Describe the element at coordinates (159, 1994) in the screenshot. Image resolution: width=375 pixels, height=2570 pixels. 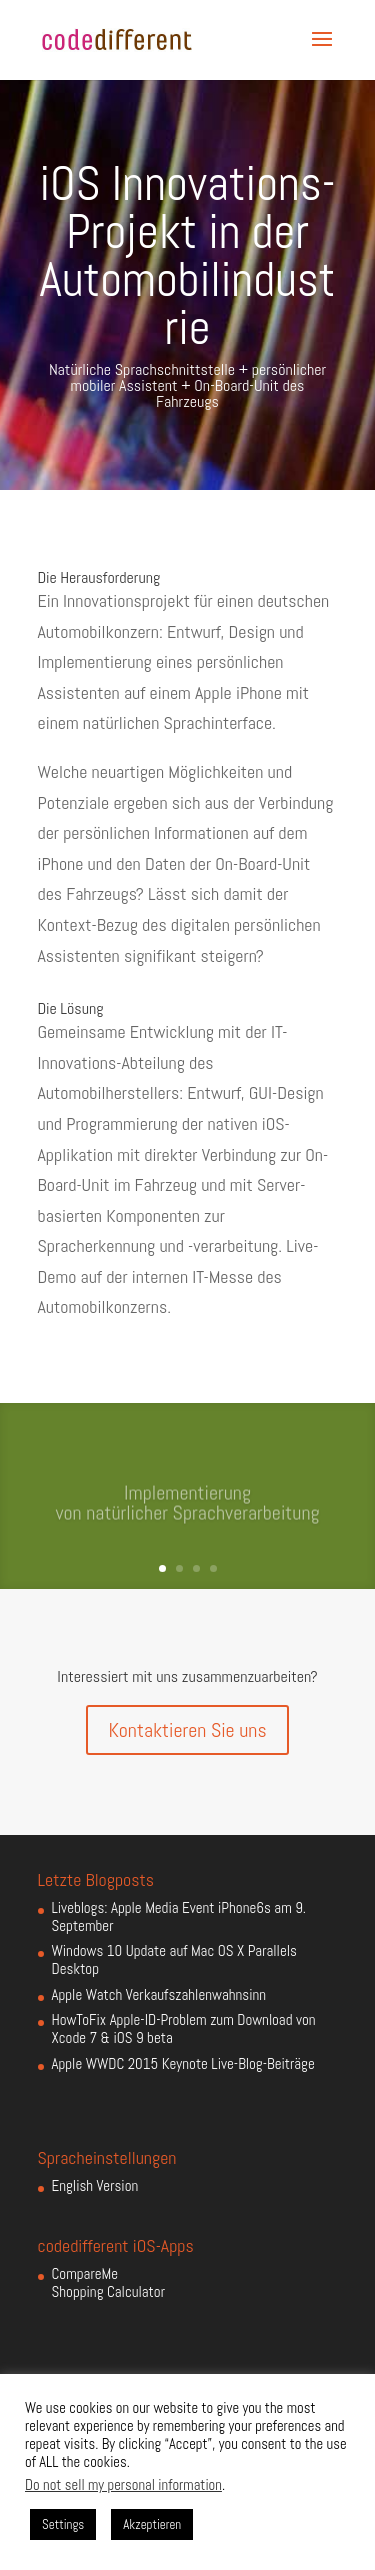
I see `Apple Watch Verkaufszahlenwahnsinn` at that location.